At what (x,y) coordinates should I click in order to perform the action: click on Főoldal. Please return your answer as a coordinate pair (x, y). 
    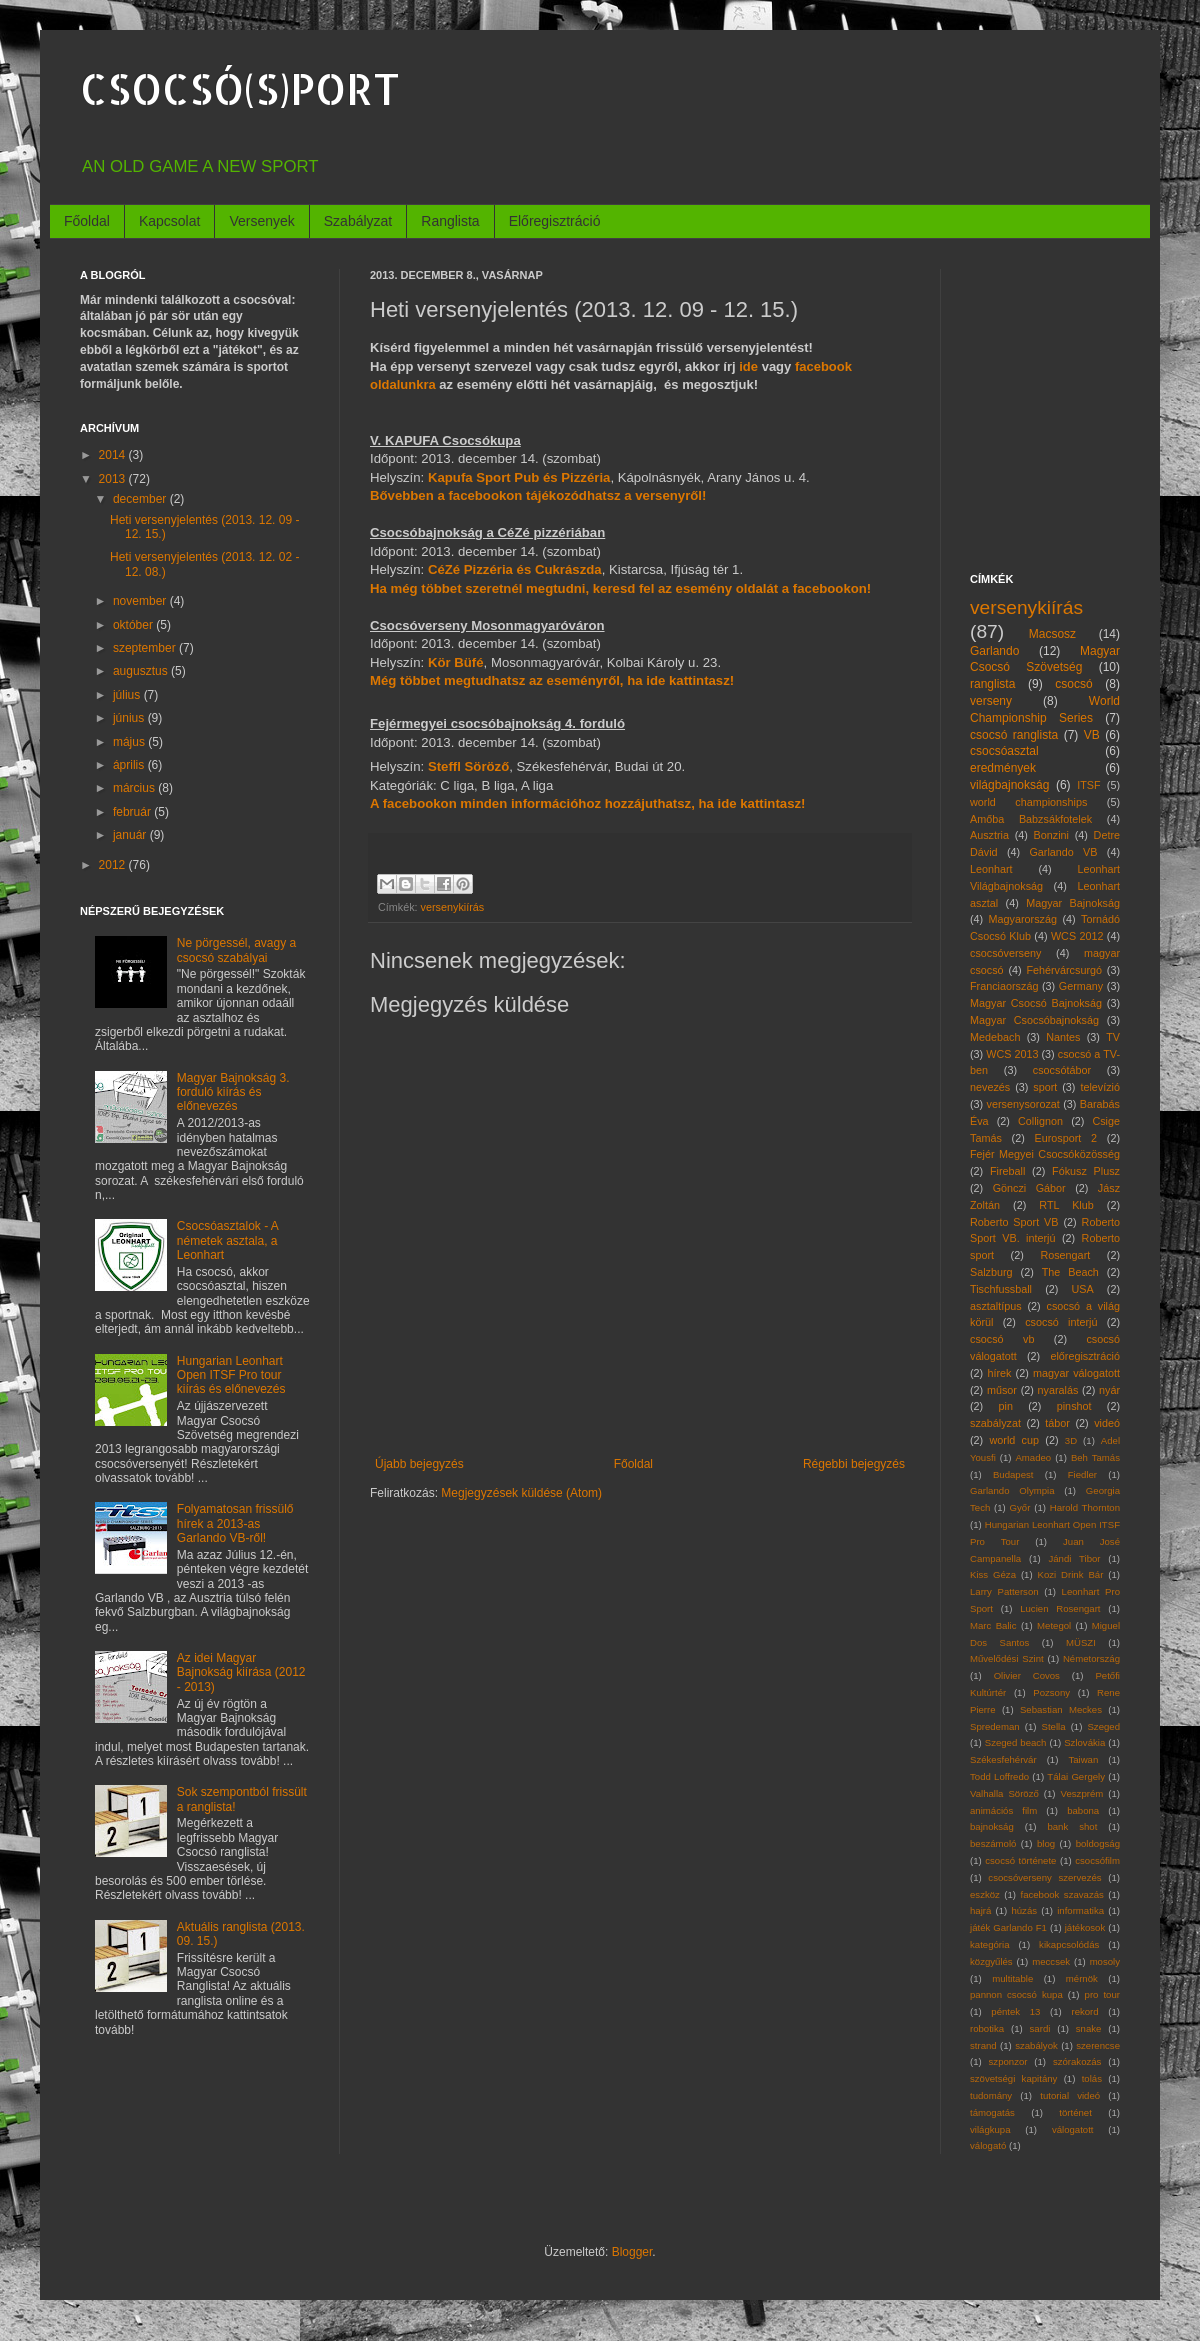
    Looking at the image, I should click on (87, 221).